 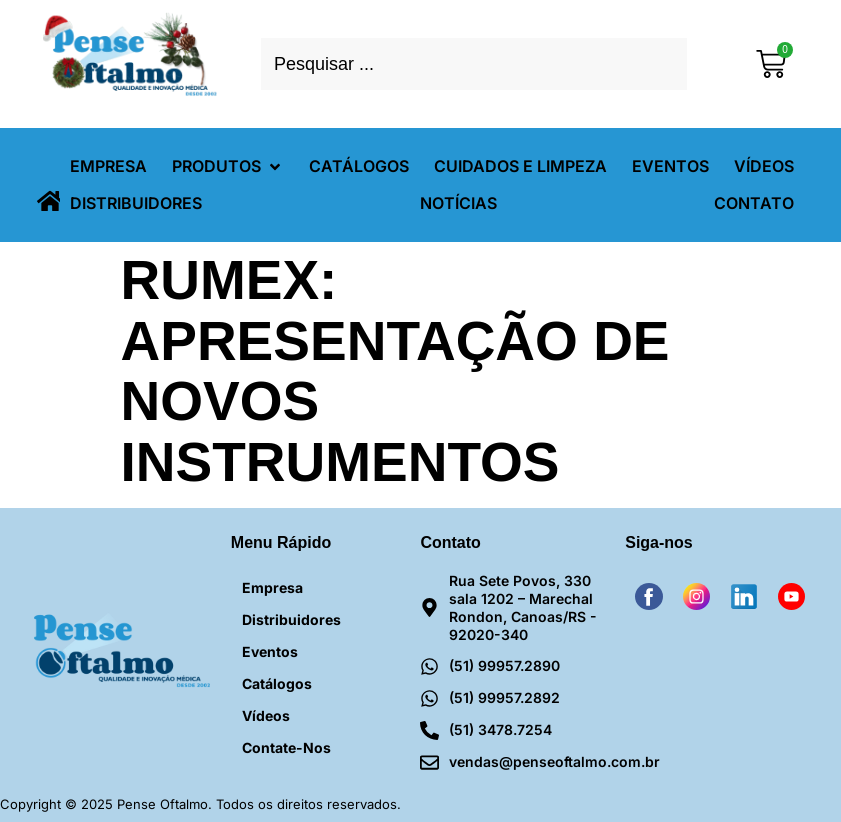 I want to click on Distribuidores, so click(x=291, y=619).